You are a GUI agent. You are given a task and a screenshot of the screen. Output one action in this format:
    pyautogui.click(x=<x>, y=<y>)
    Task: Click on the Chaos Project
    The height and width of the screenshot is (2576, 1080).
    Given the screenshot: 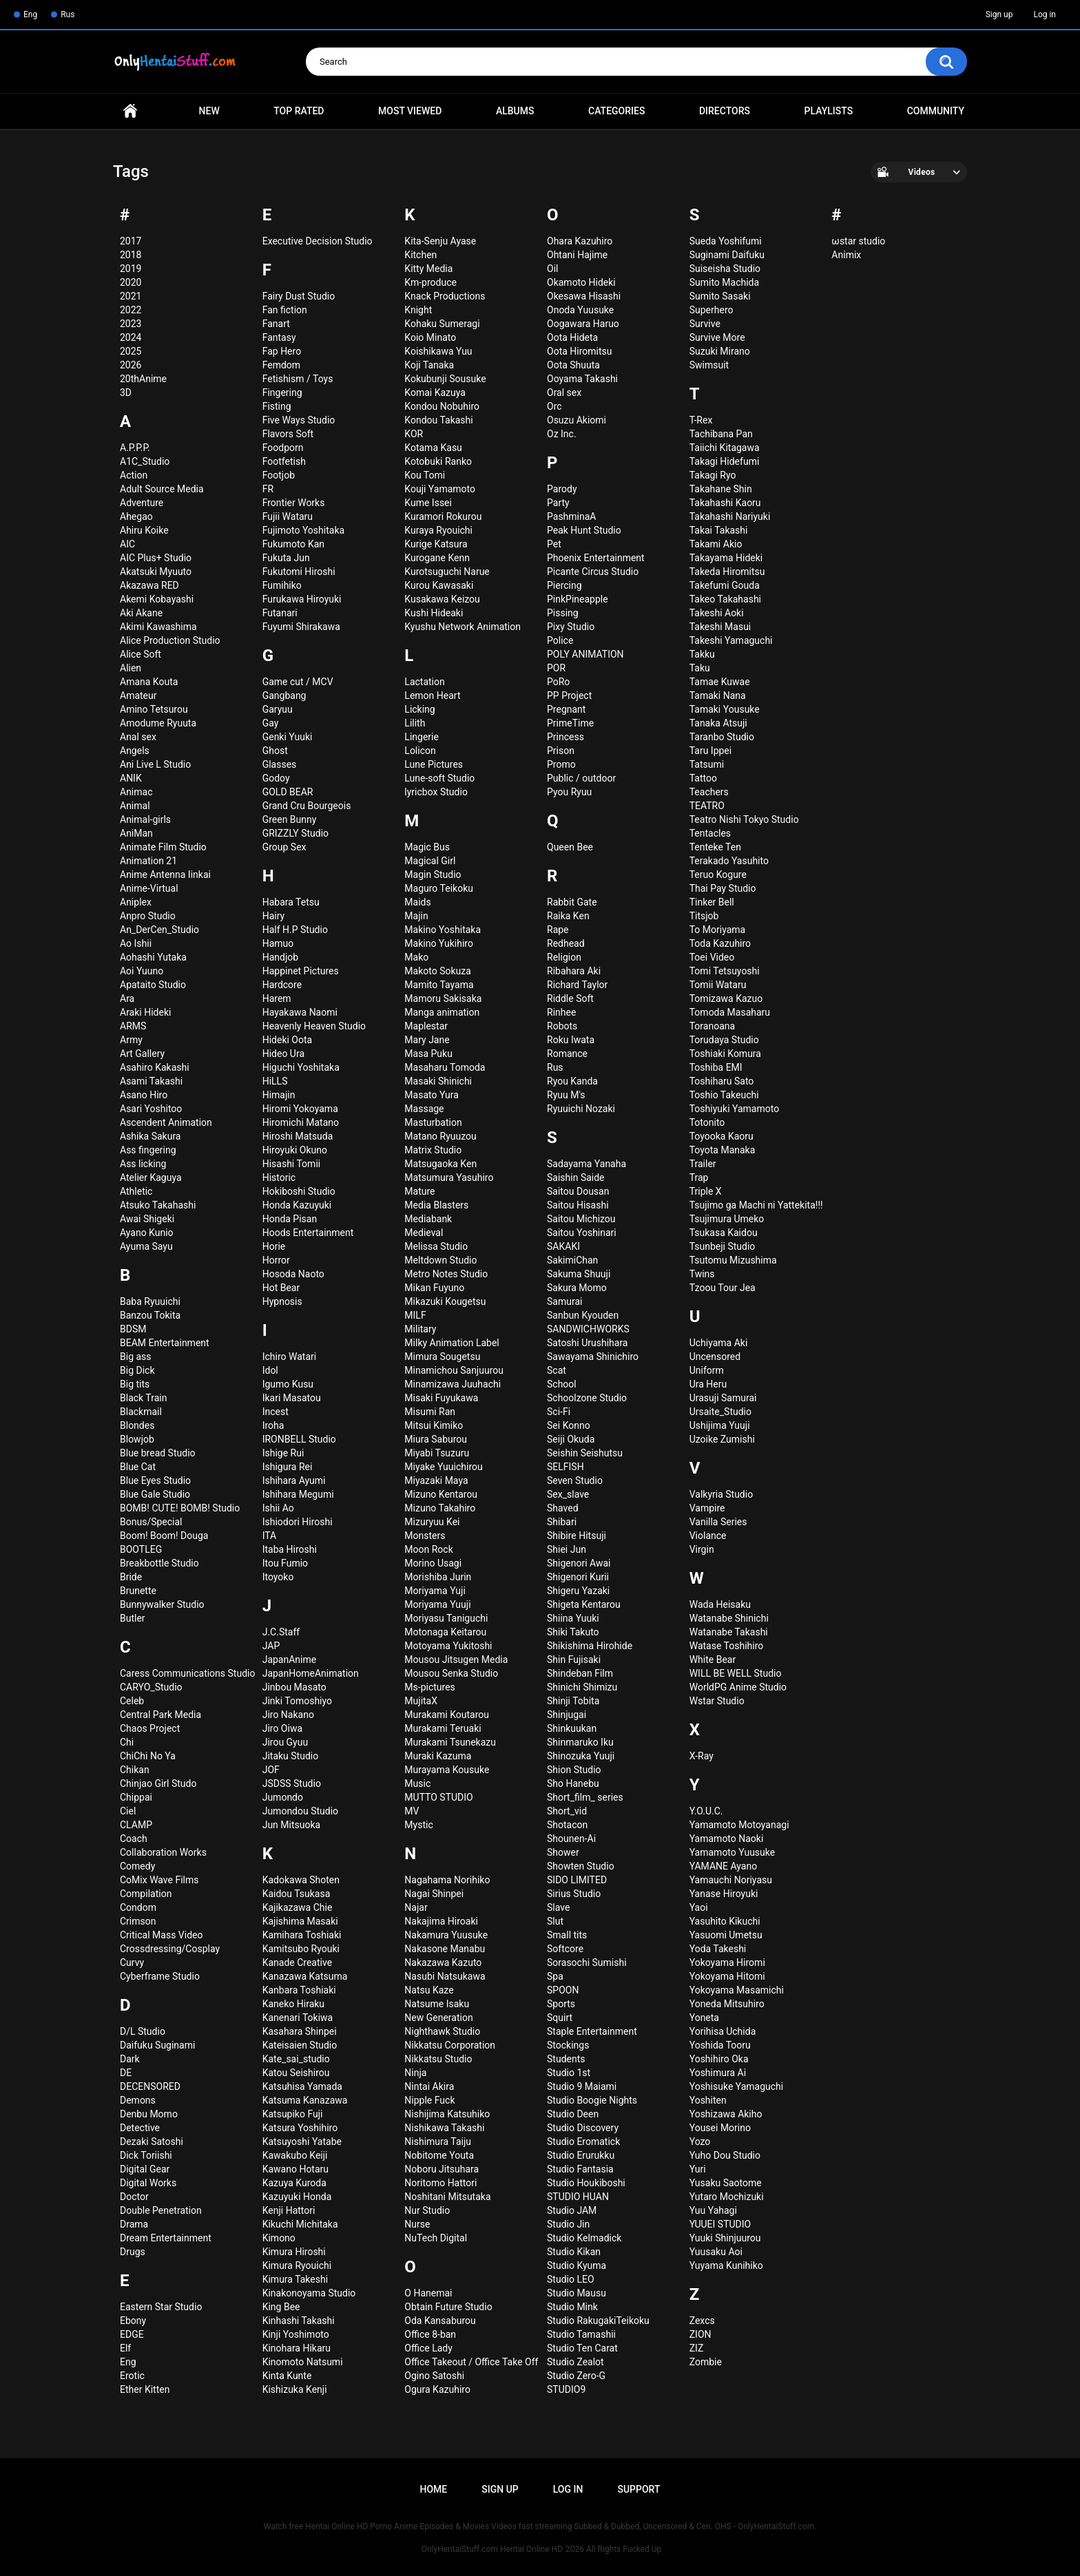 What is the action you would take?
    pyautogui.click(x=150, y=1728)
    